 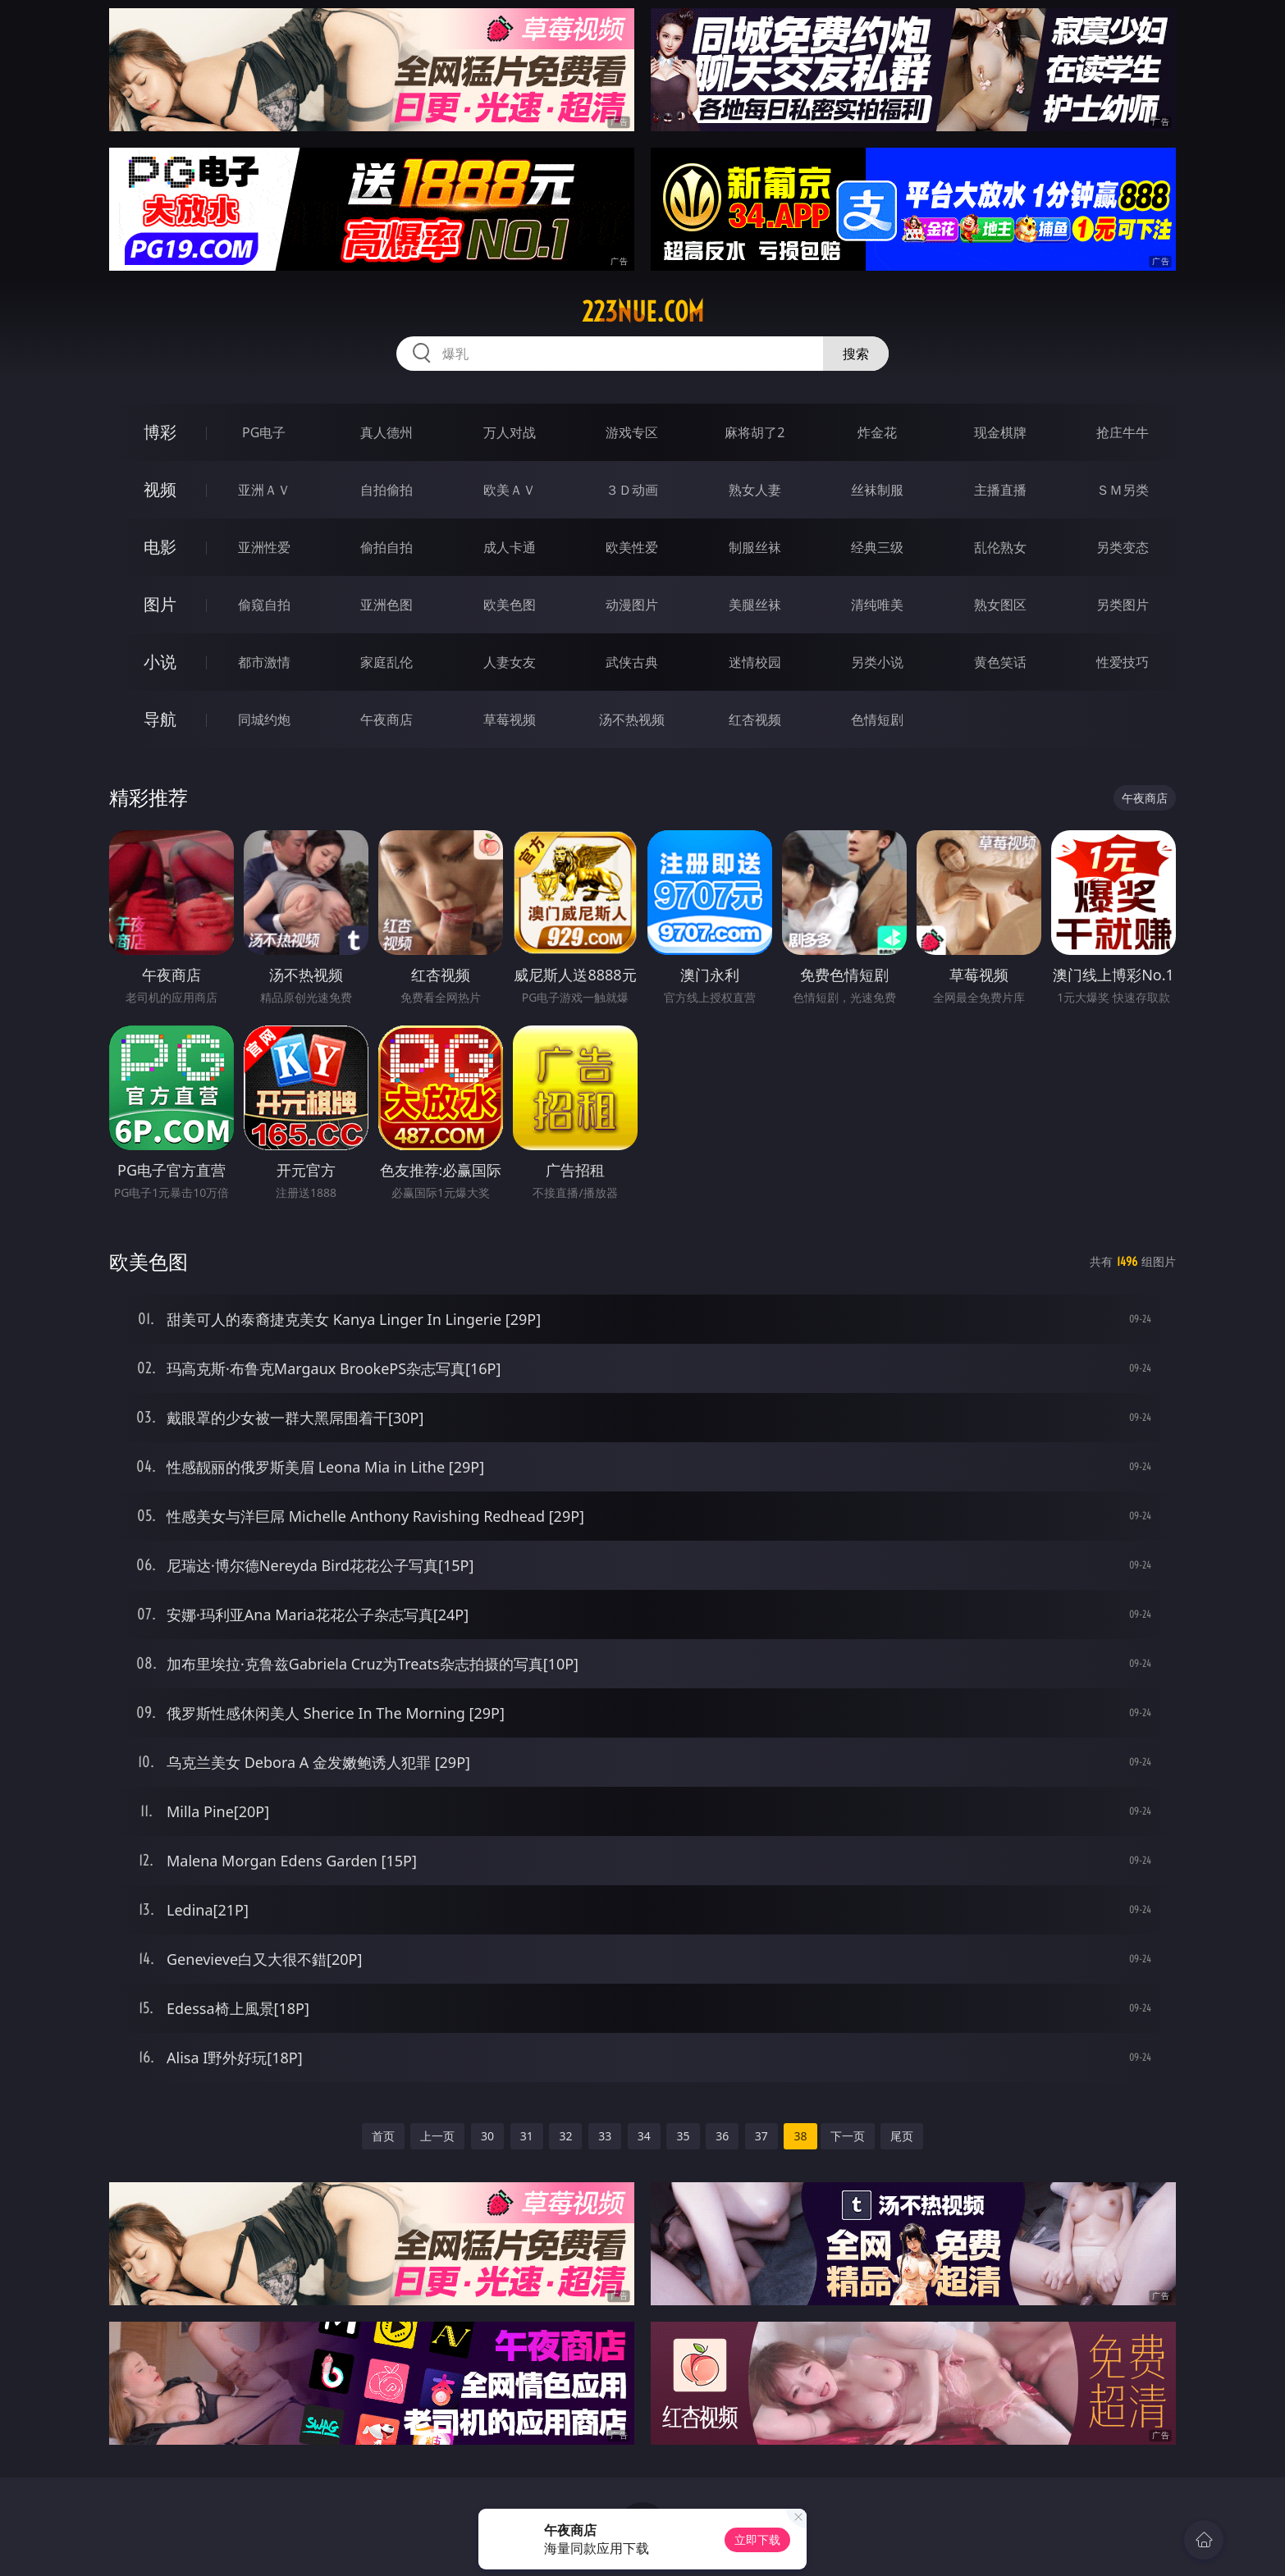 I want to click on ３Ｄ动画, so click(x=632, y=490).